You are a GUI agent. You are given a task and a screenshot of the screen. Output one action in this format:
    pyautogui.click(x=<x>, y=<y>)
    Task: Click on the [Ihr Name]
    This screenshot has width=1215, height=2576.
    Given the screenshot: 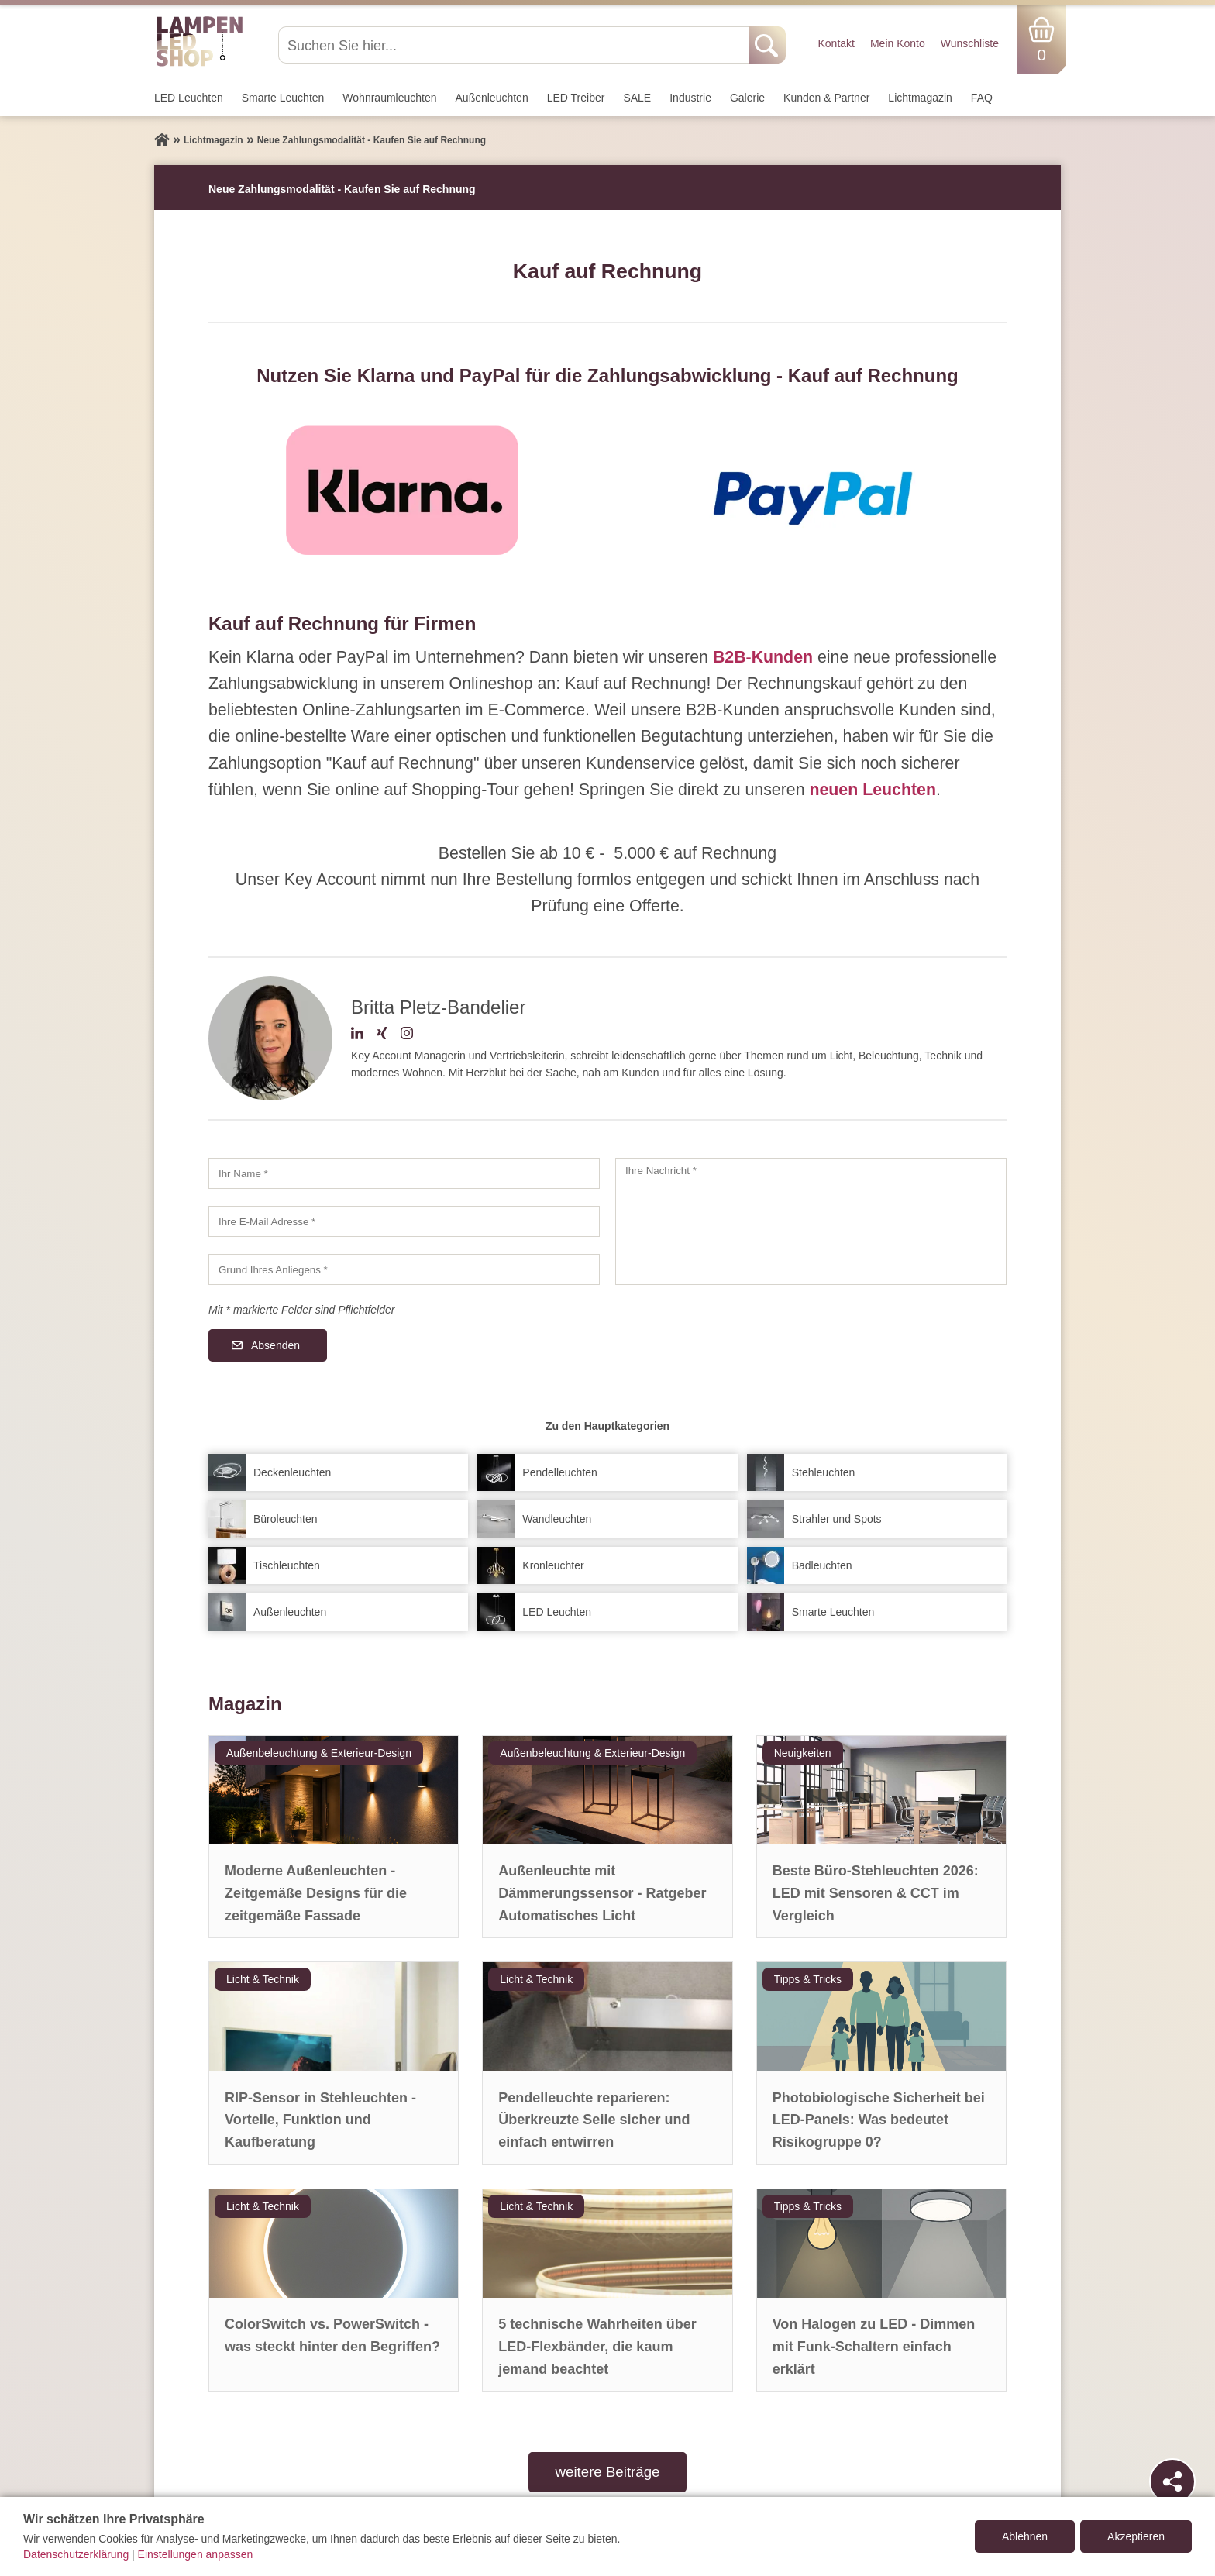 What is the action you would take?
    pyautogui.click(x=404, y=1173)
    